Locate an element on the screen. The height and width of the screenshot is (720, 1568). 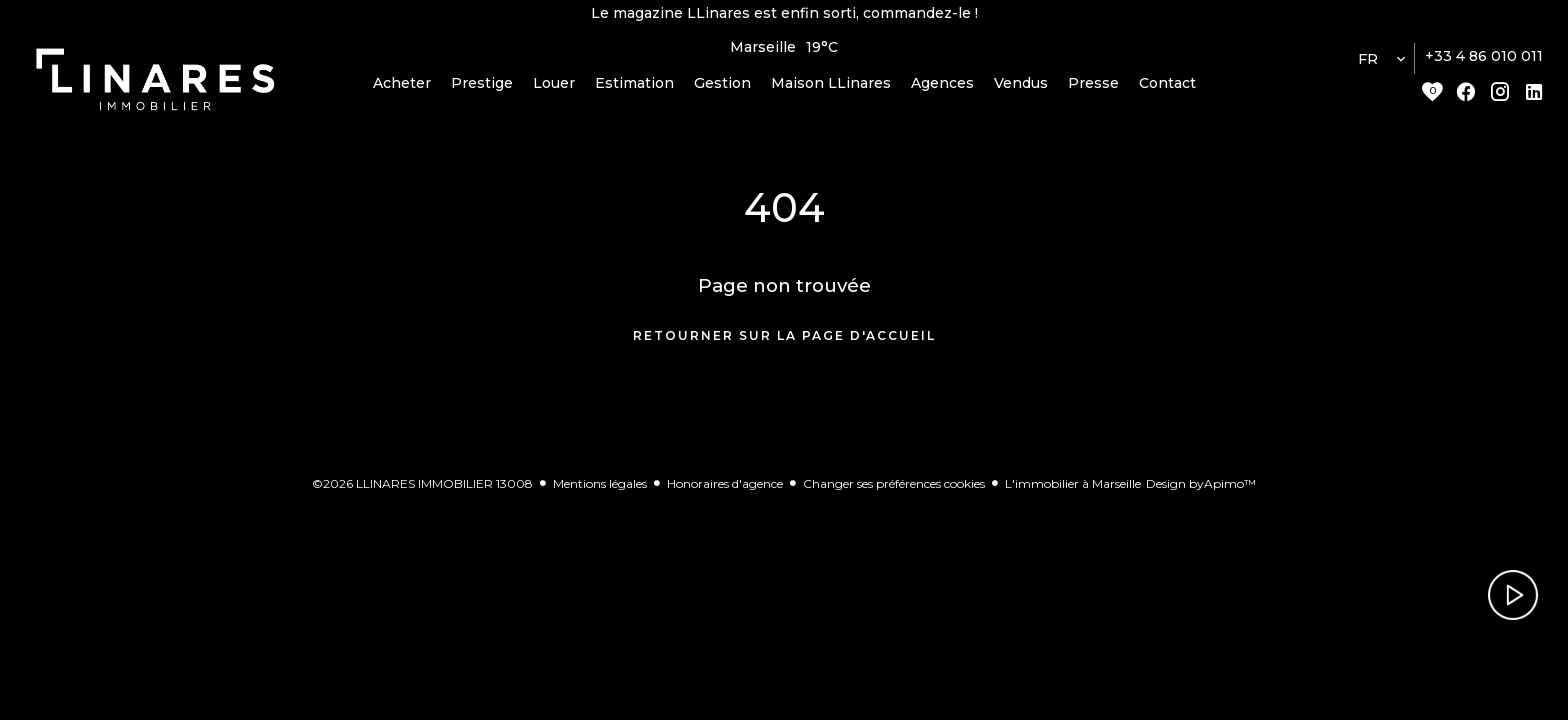
Changer ses préférences cookies is located at coordinates (894, 489).